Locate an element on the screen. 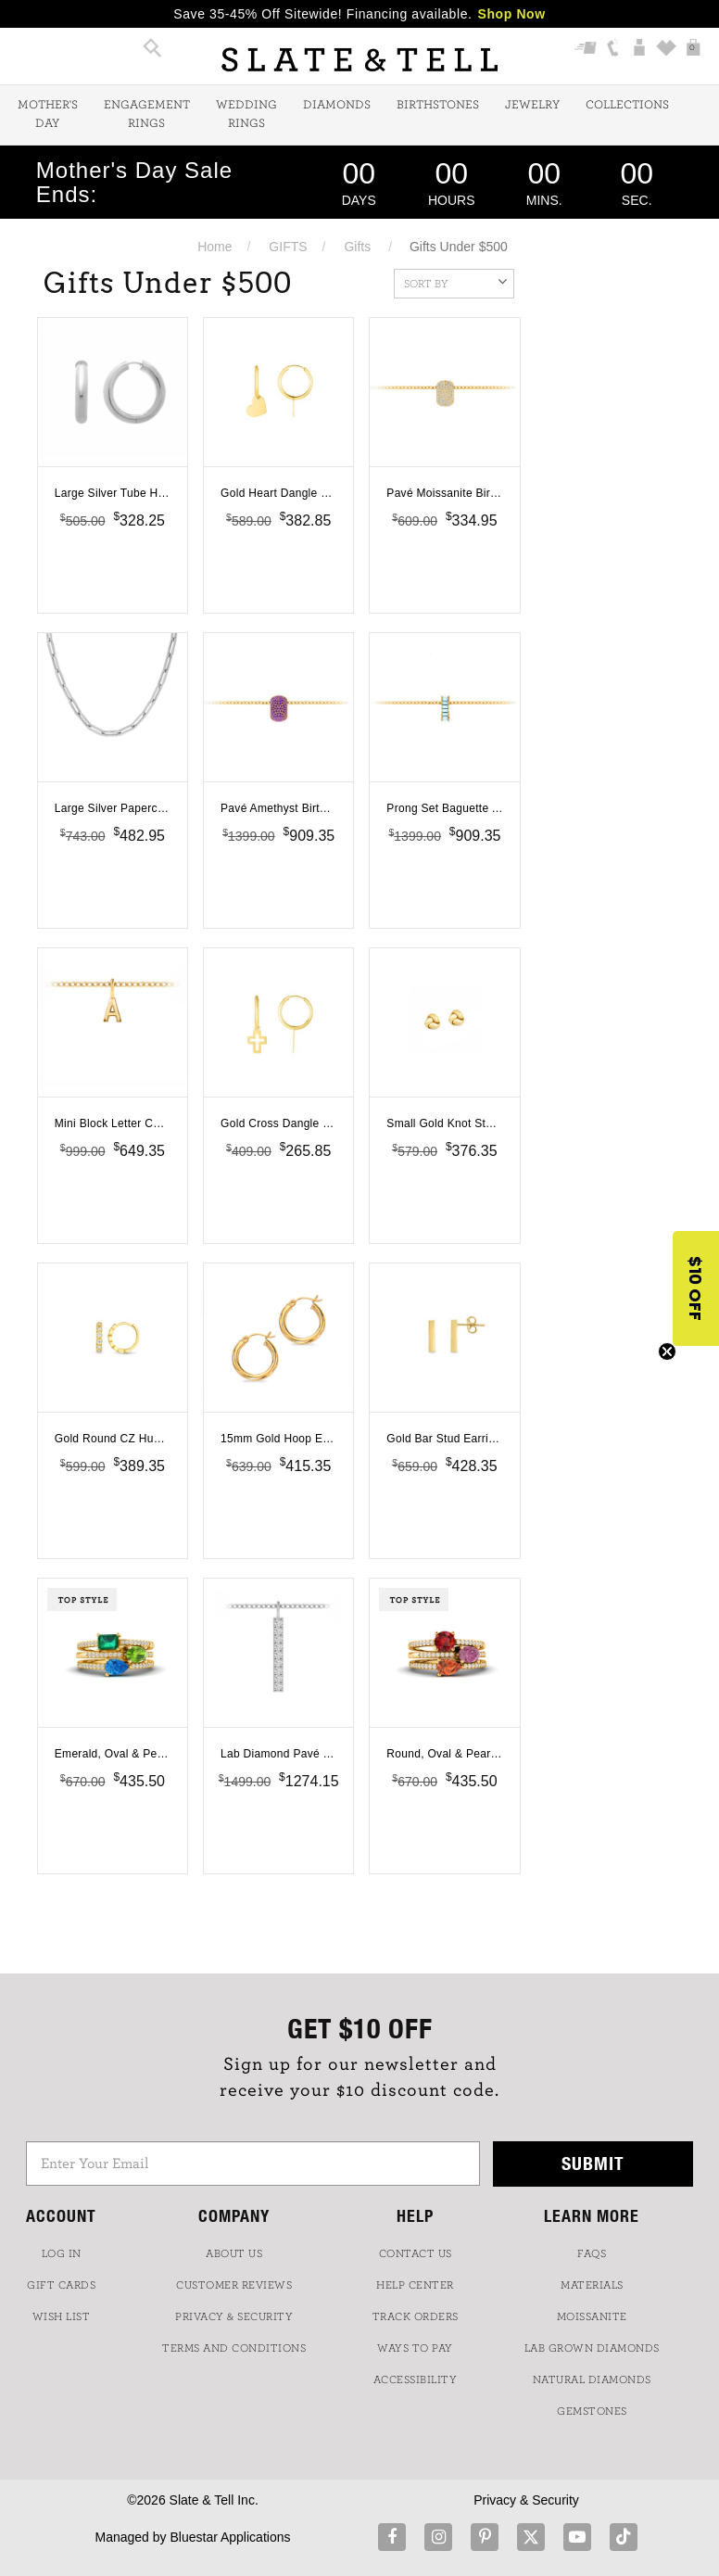 Image resolution: width=719 pixels, height=2576 pixels. GIFTS is located at coordinates (288, 246).